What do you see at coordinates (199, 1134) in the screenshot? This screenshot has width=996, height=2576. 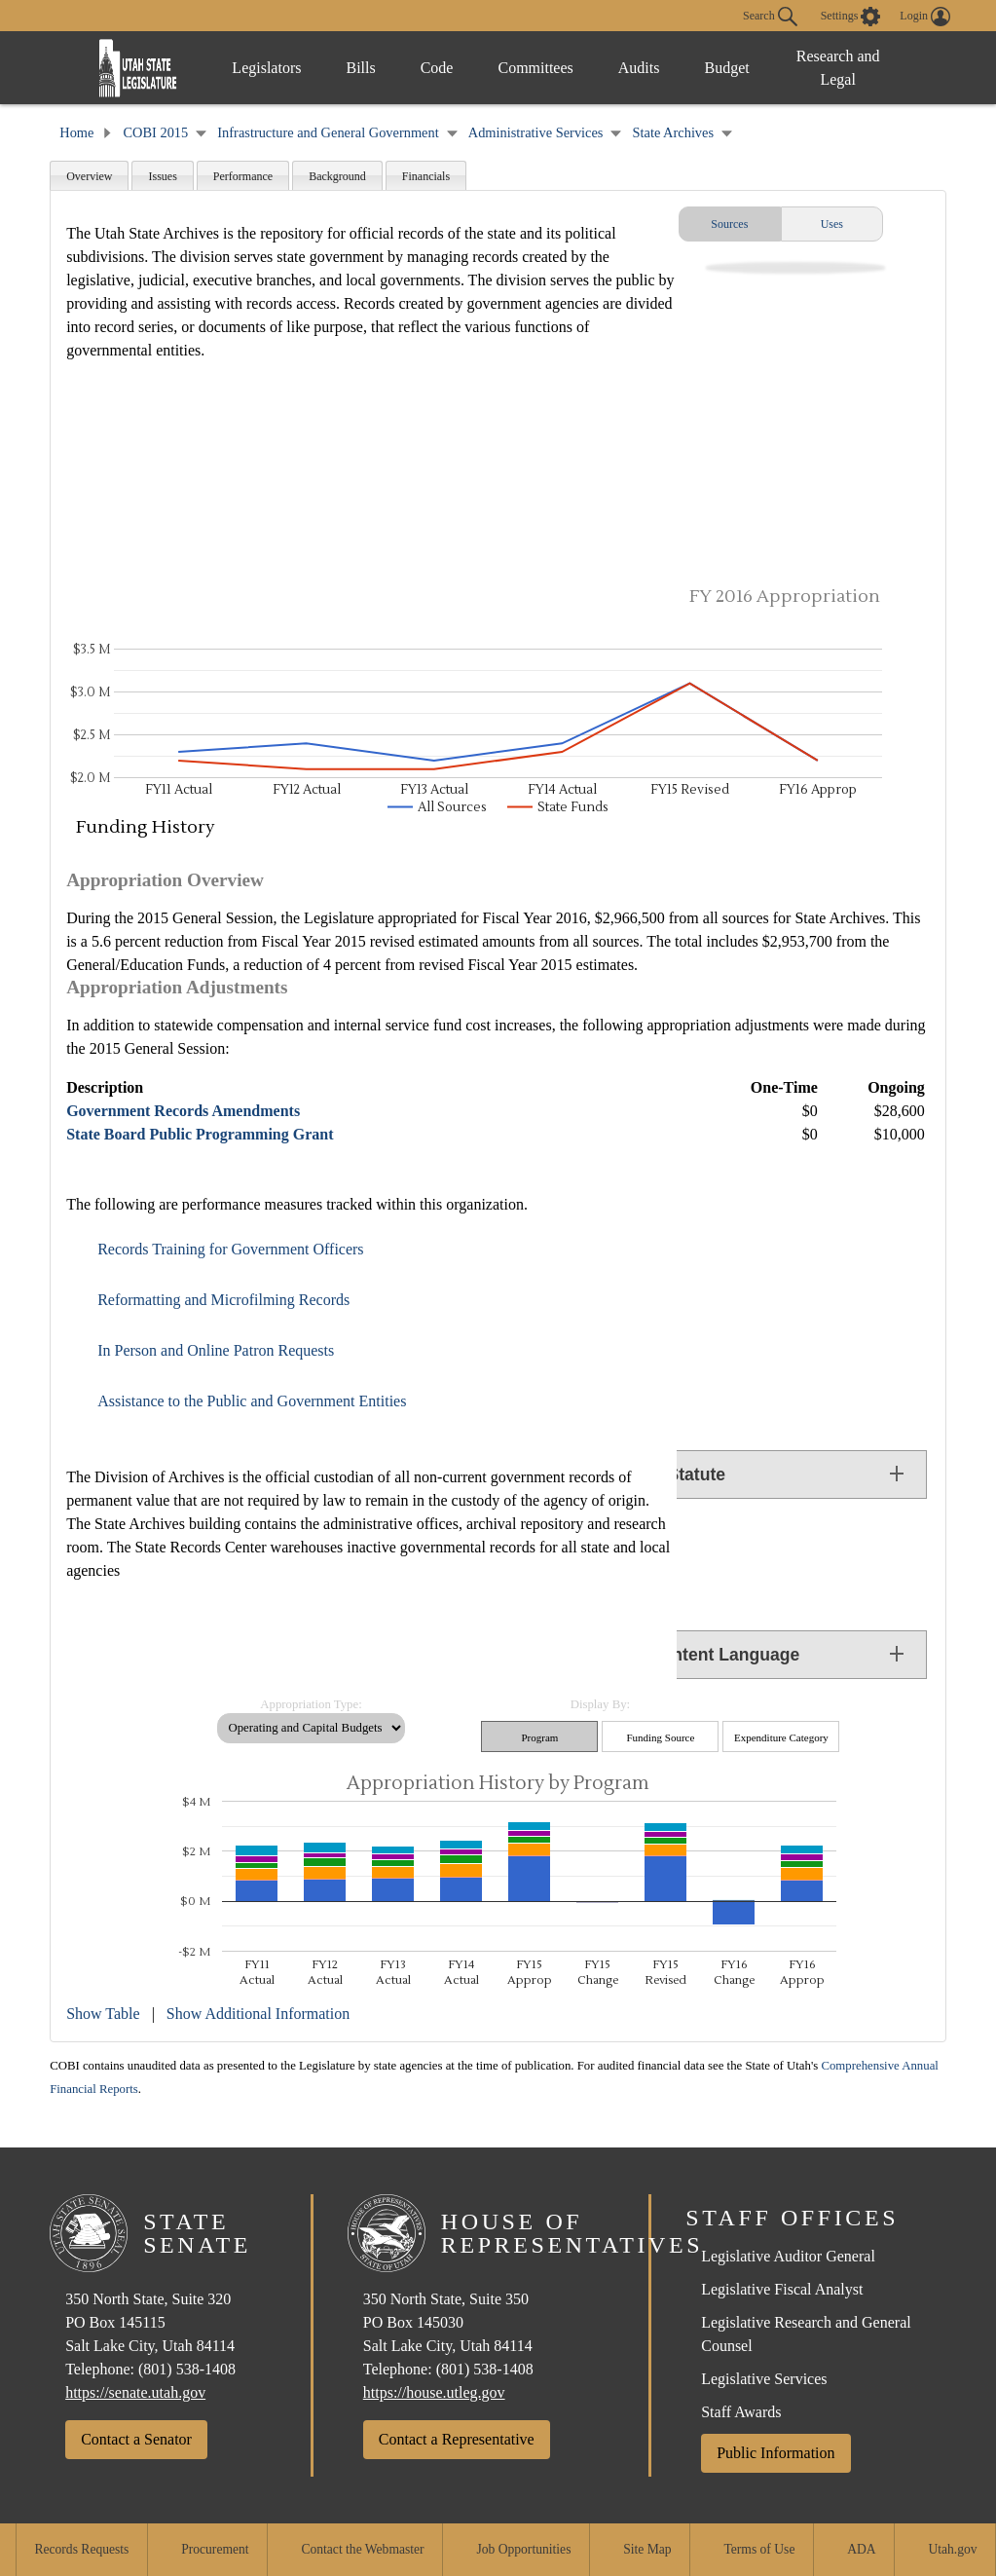 I see `State Board Public Programming Grant` at bounding box center [199, 1134].